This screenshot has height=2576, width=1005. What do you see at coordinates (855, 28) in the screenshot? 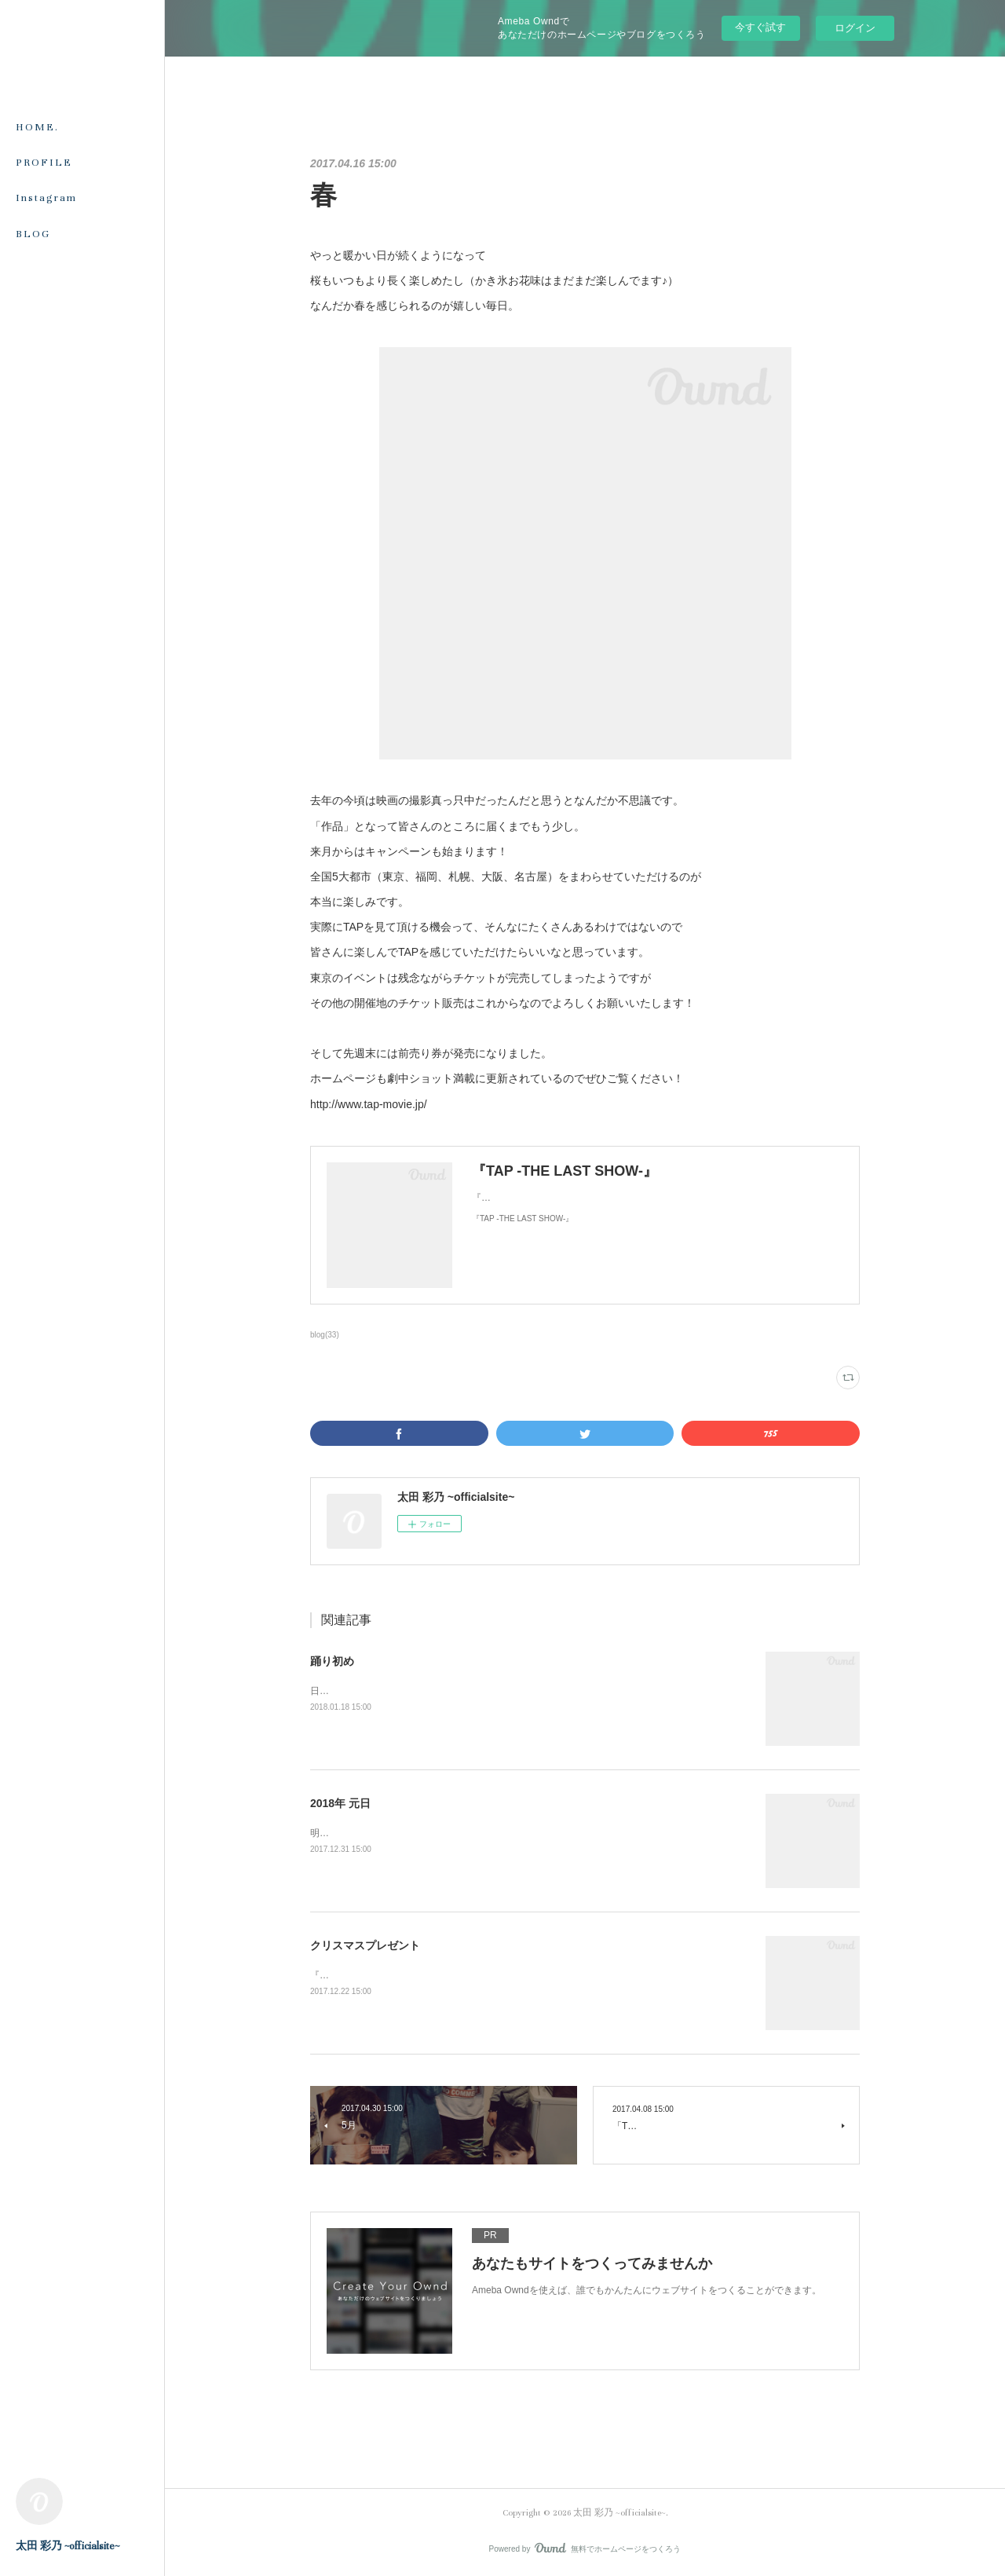
I see `ログイン` at bounding box center [855, 28].